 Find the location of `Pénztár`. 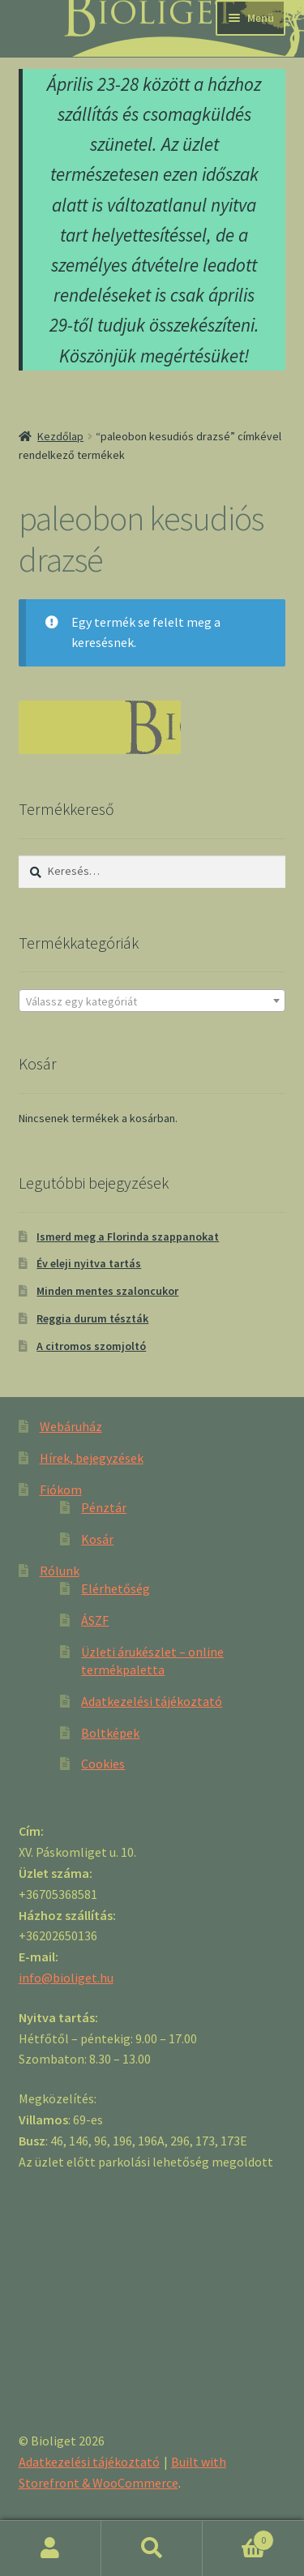

Pénztár is located at coordinates (103, 1507).